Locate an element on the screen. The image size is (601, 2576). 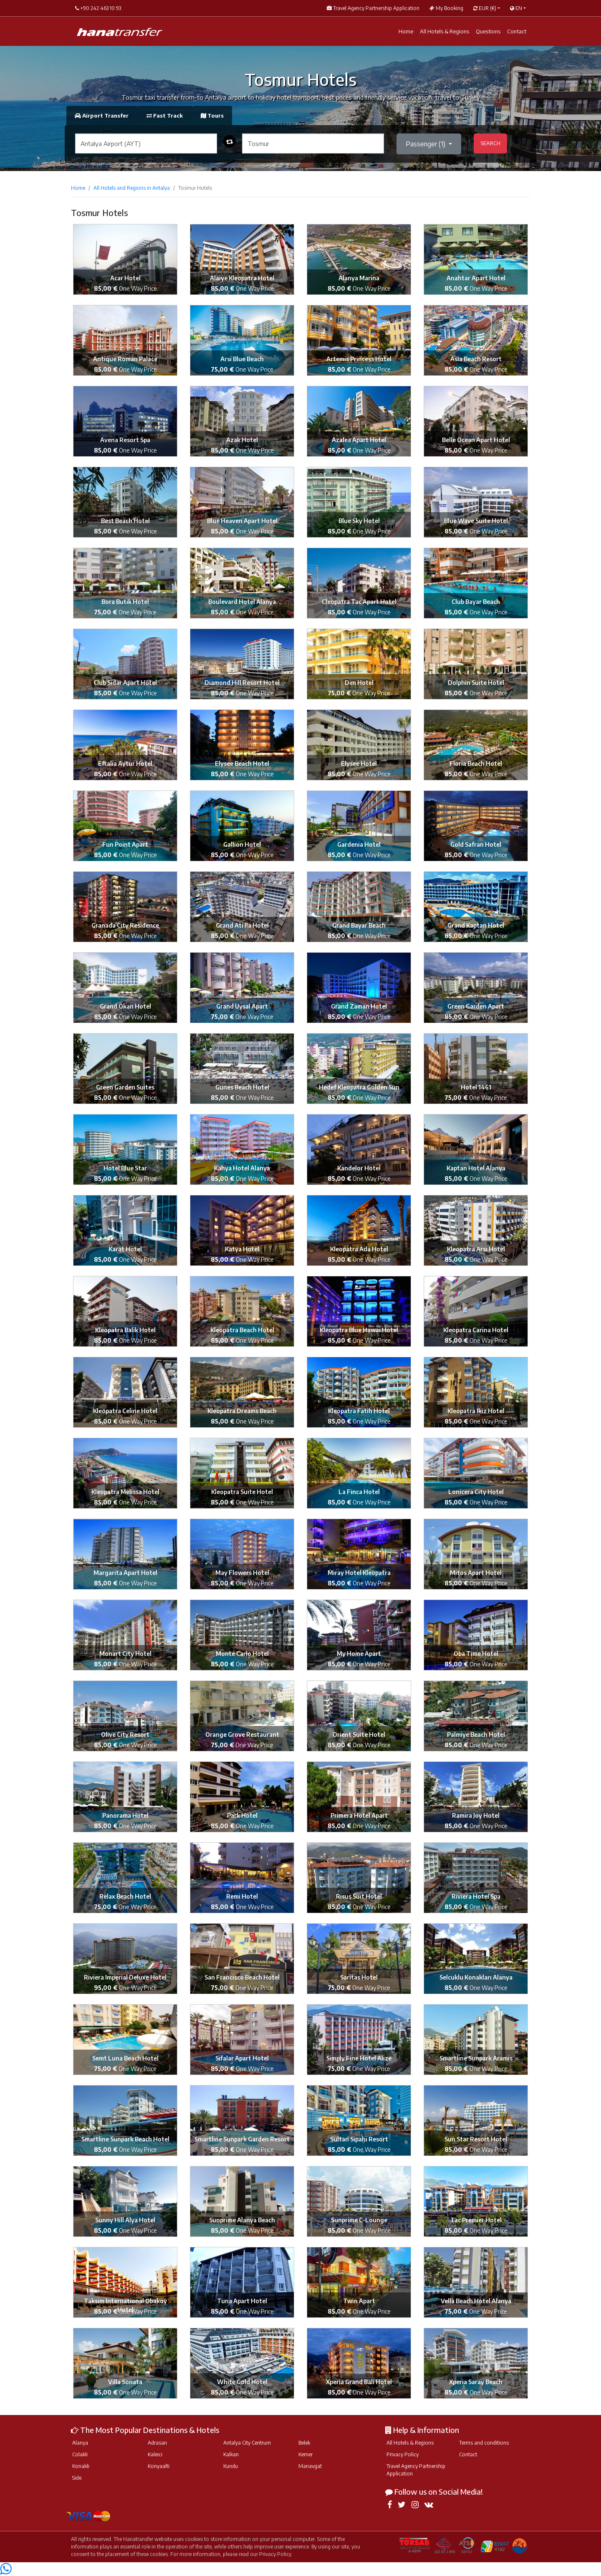
EUR [button] is located at coordinates (484, 8).